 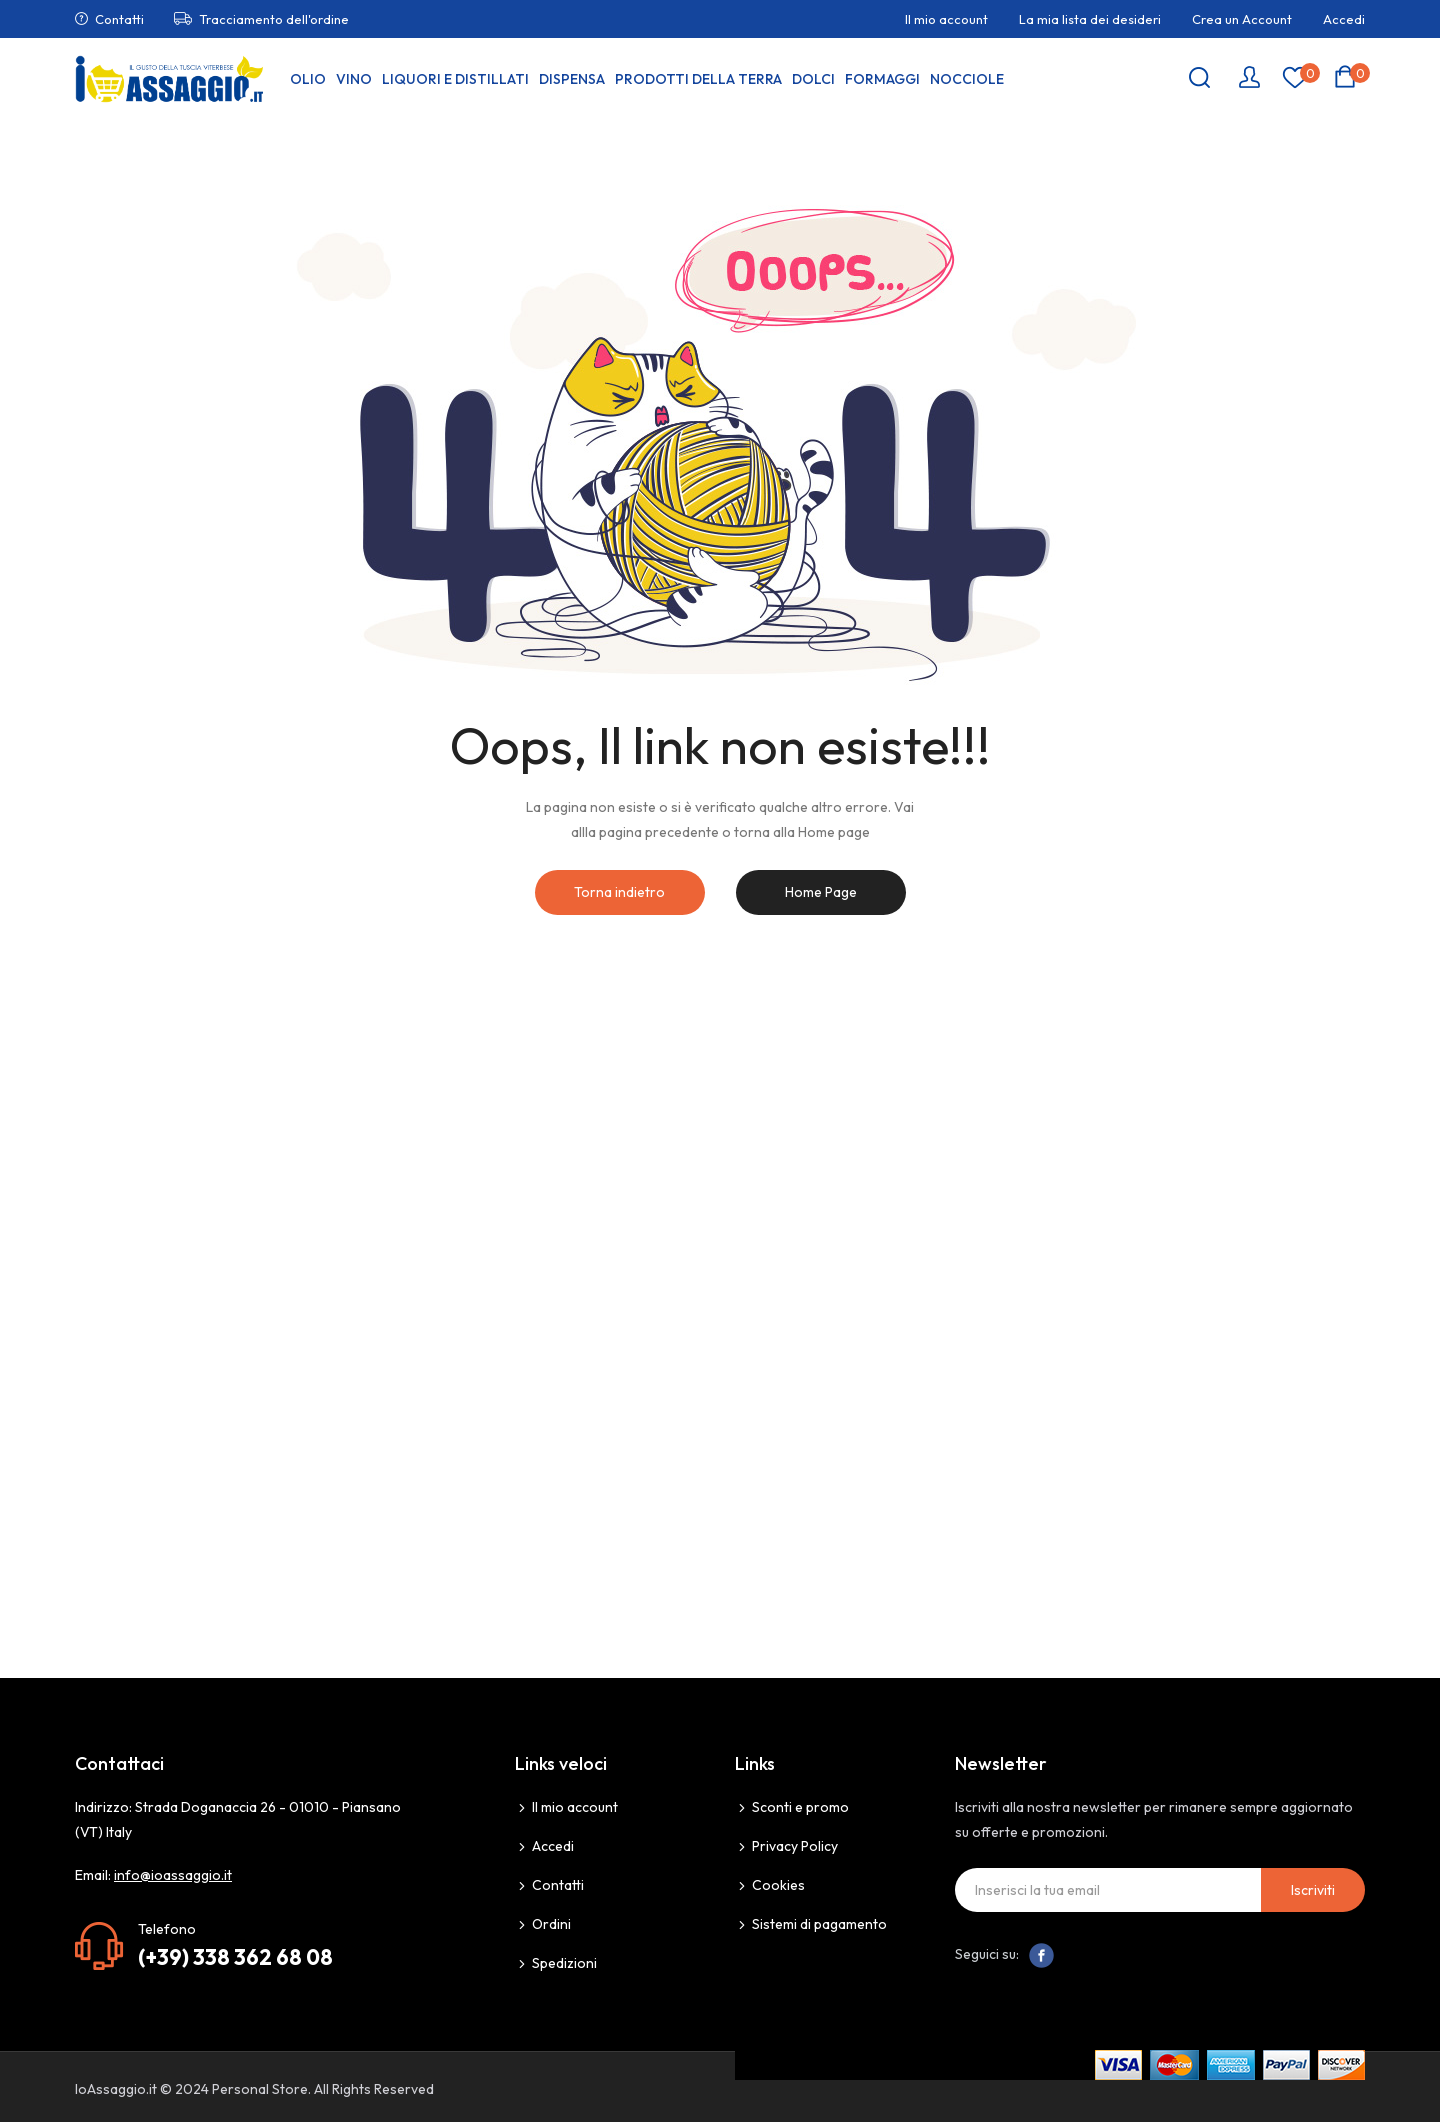 What do you see at coordinates (1242, 19) in the screenshot?
I see `Crea un Account` at bounding box center [1242, 19].